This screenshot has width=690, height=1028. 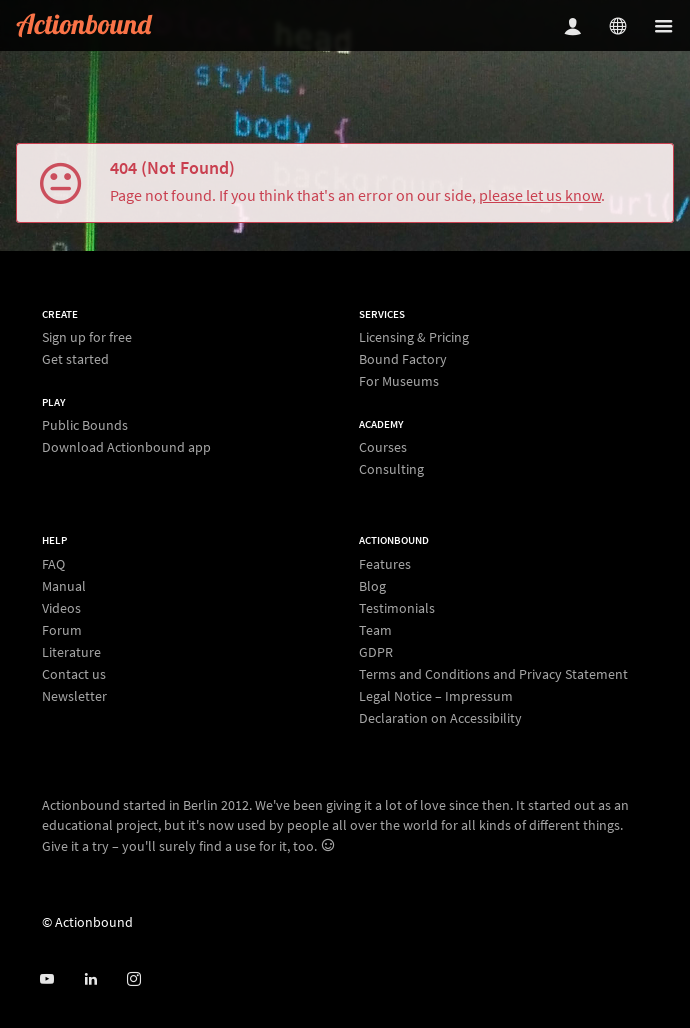 What do you see at coordinates (87, 337) in the screenshot?
I see `Sign up for free` at bounding box center [87, 337].